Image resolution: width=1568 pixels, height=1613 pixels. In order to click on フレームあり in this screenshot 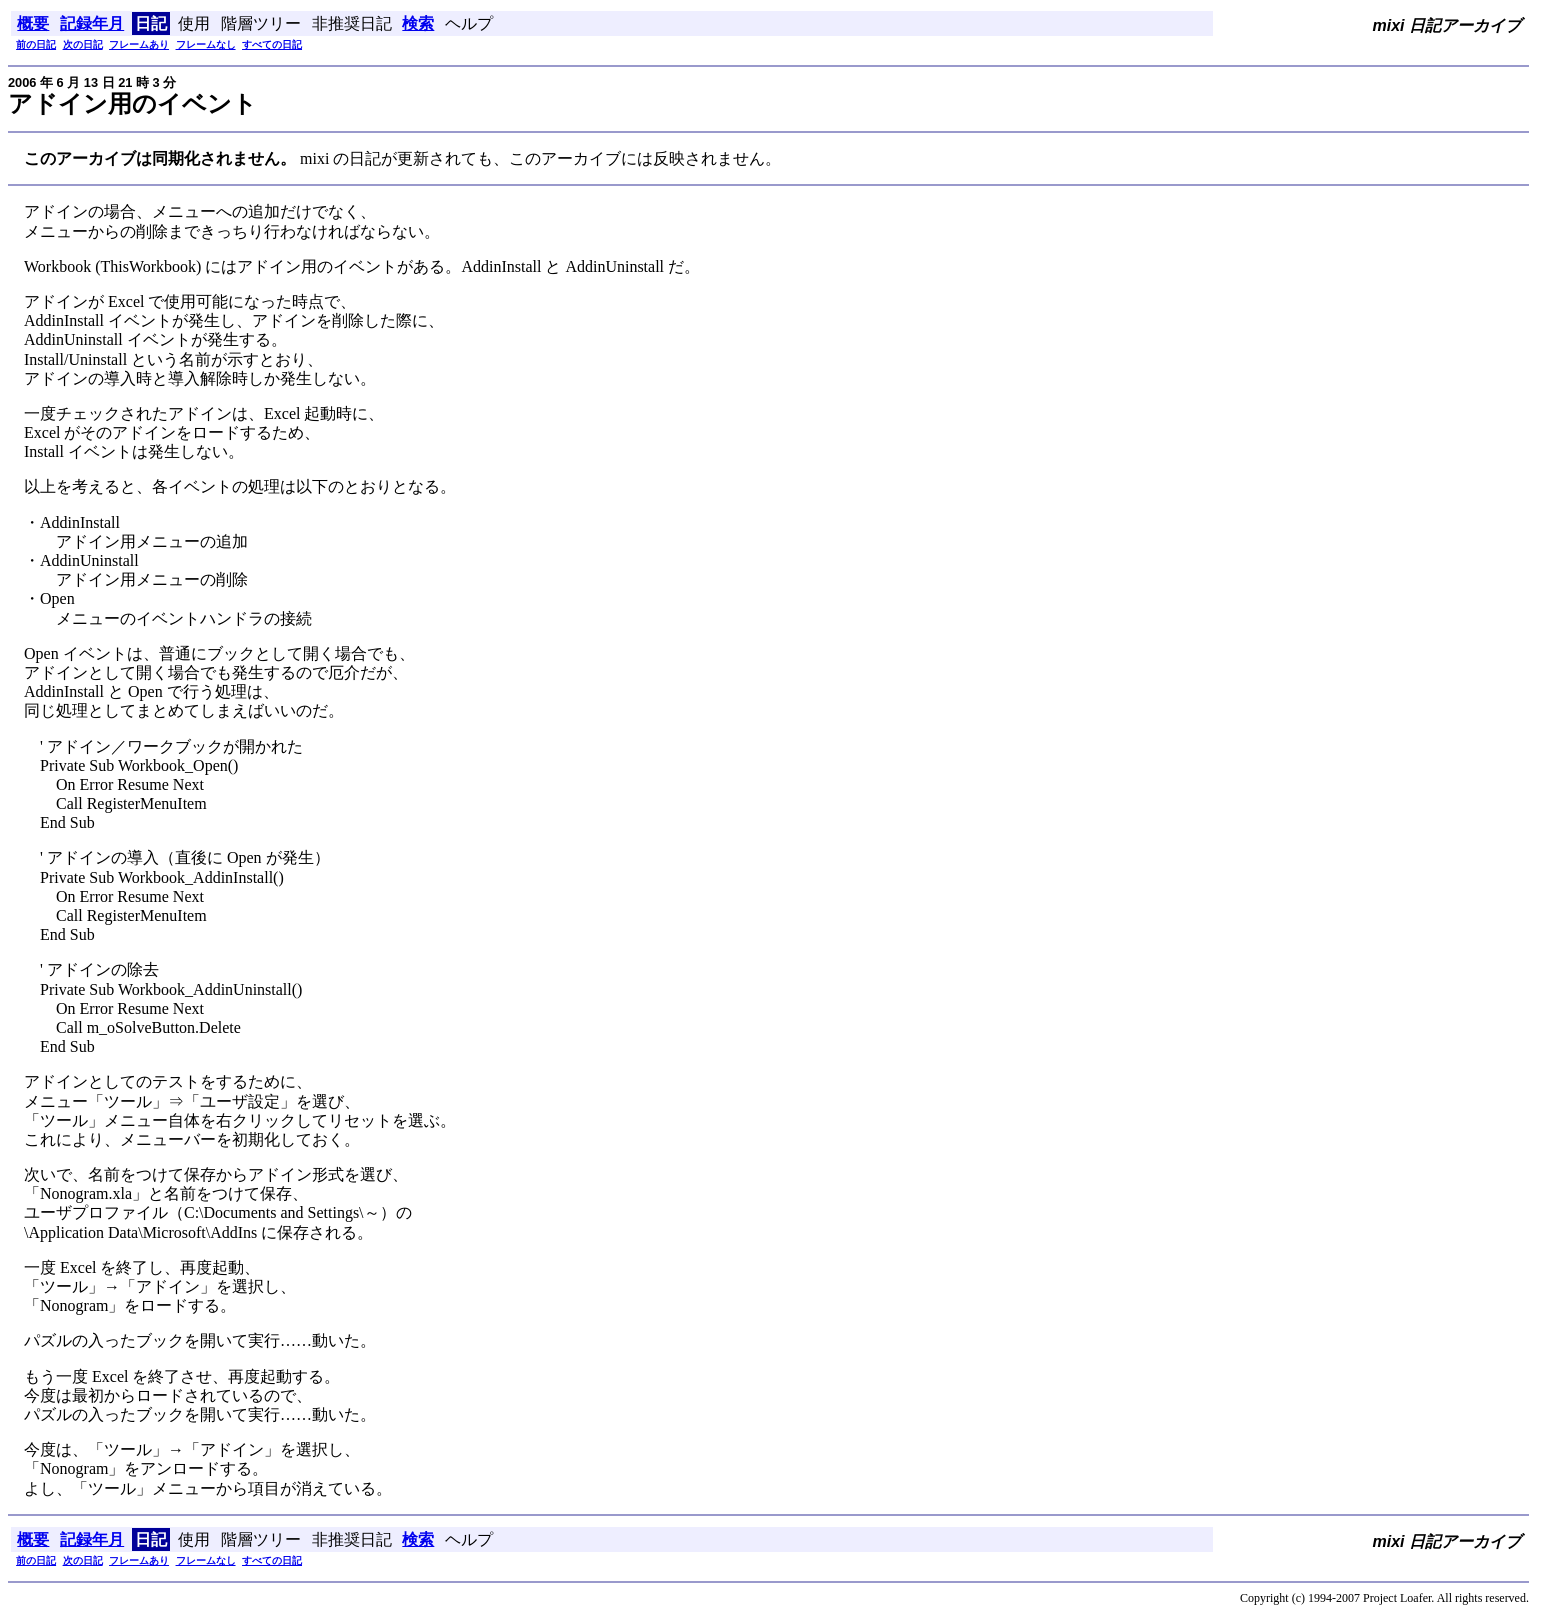, I will do `click(139, 44)`.